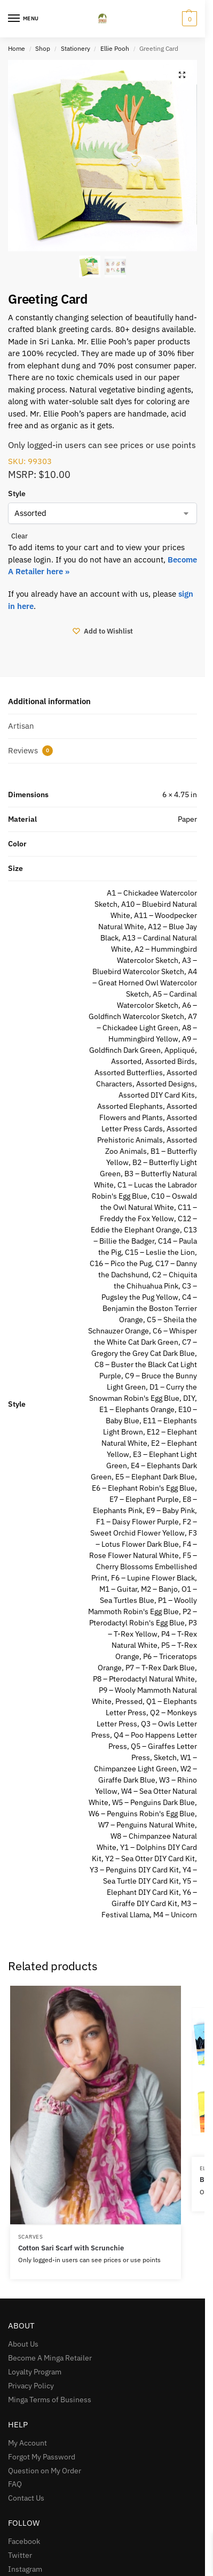 Image resolution: width=213 pixels, height=2576 pixels. I want to click on My Account, so click(27, 2443).